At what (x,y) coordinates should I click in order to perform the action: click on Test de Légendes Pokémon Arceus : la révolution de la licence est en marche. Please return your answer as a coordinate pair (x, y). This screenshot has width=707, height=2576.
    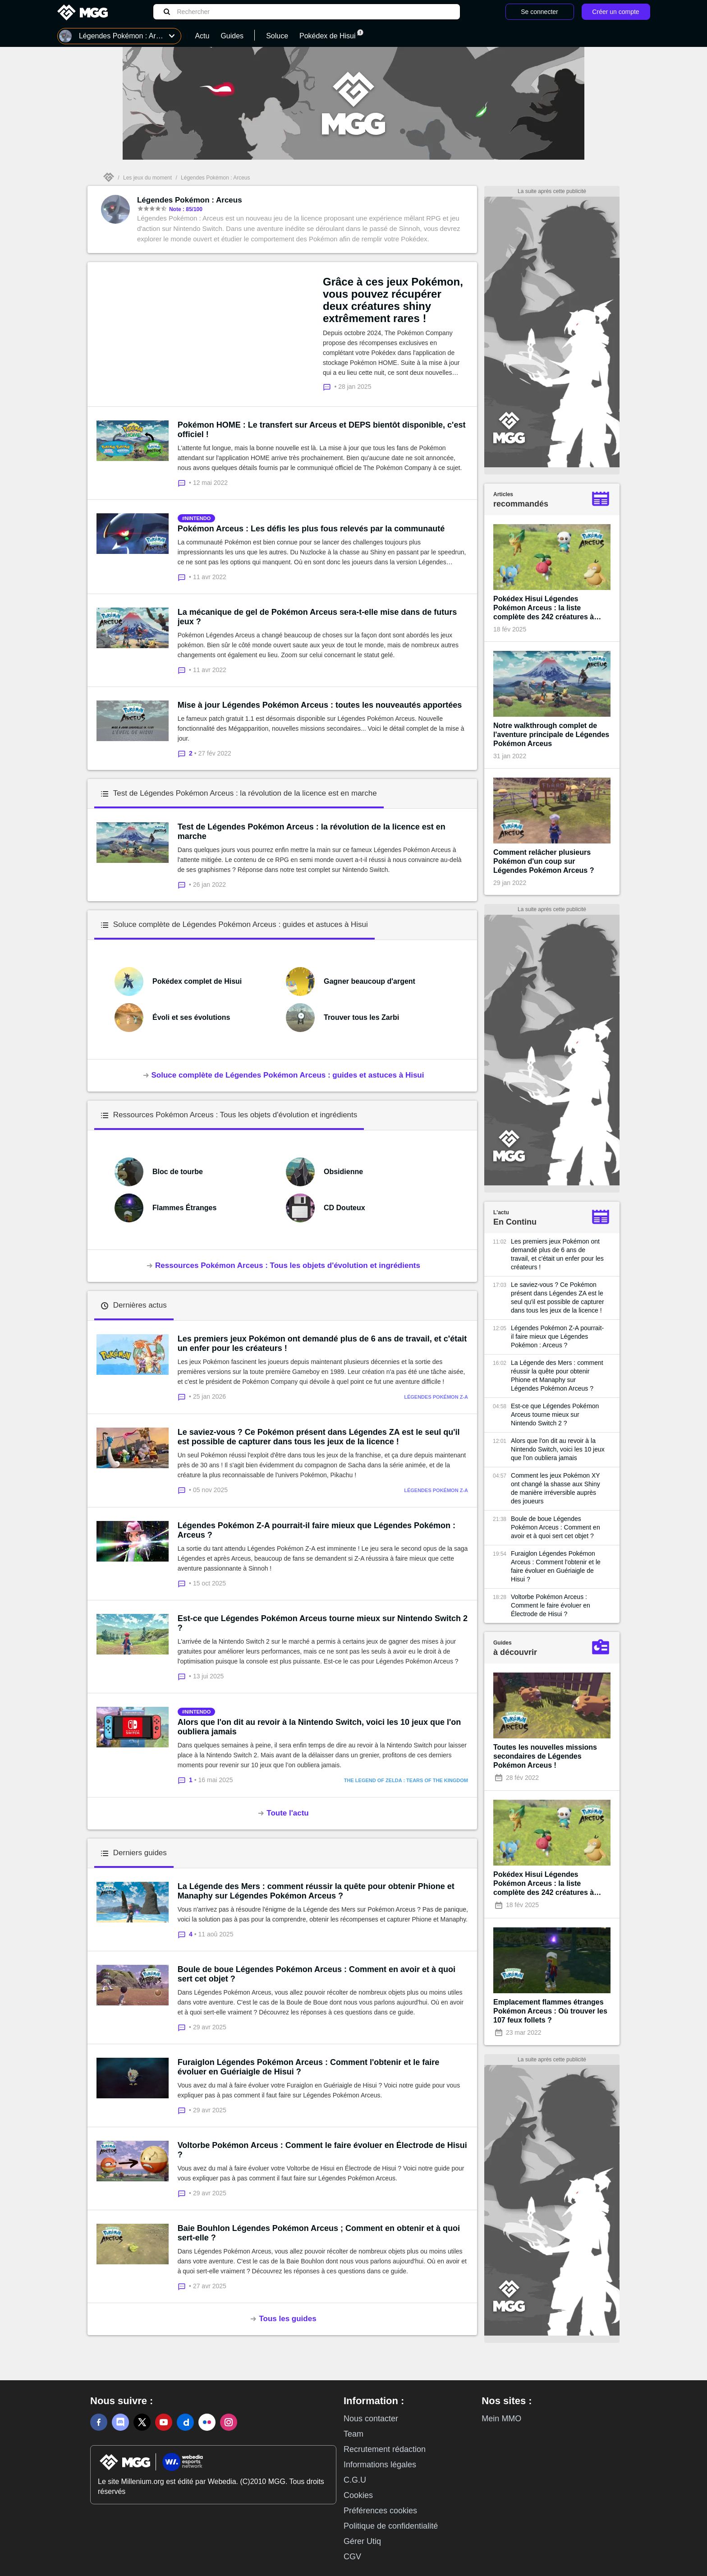
    Looking at the image, I should click on (311, 831).